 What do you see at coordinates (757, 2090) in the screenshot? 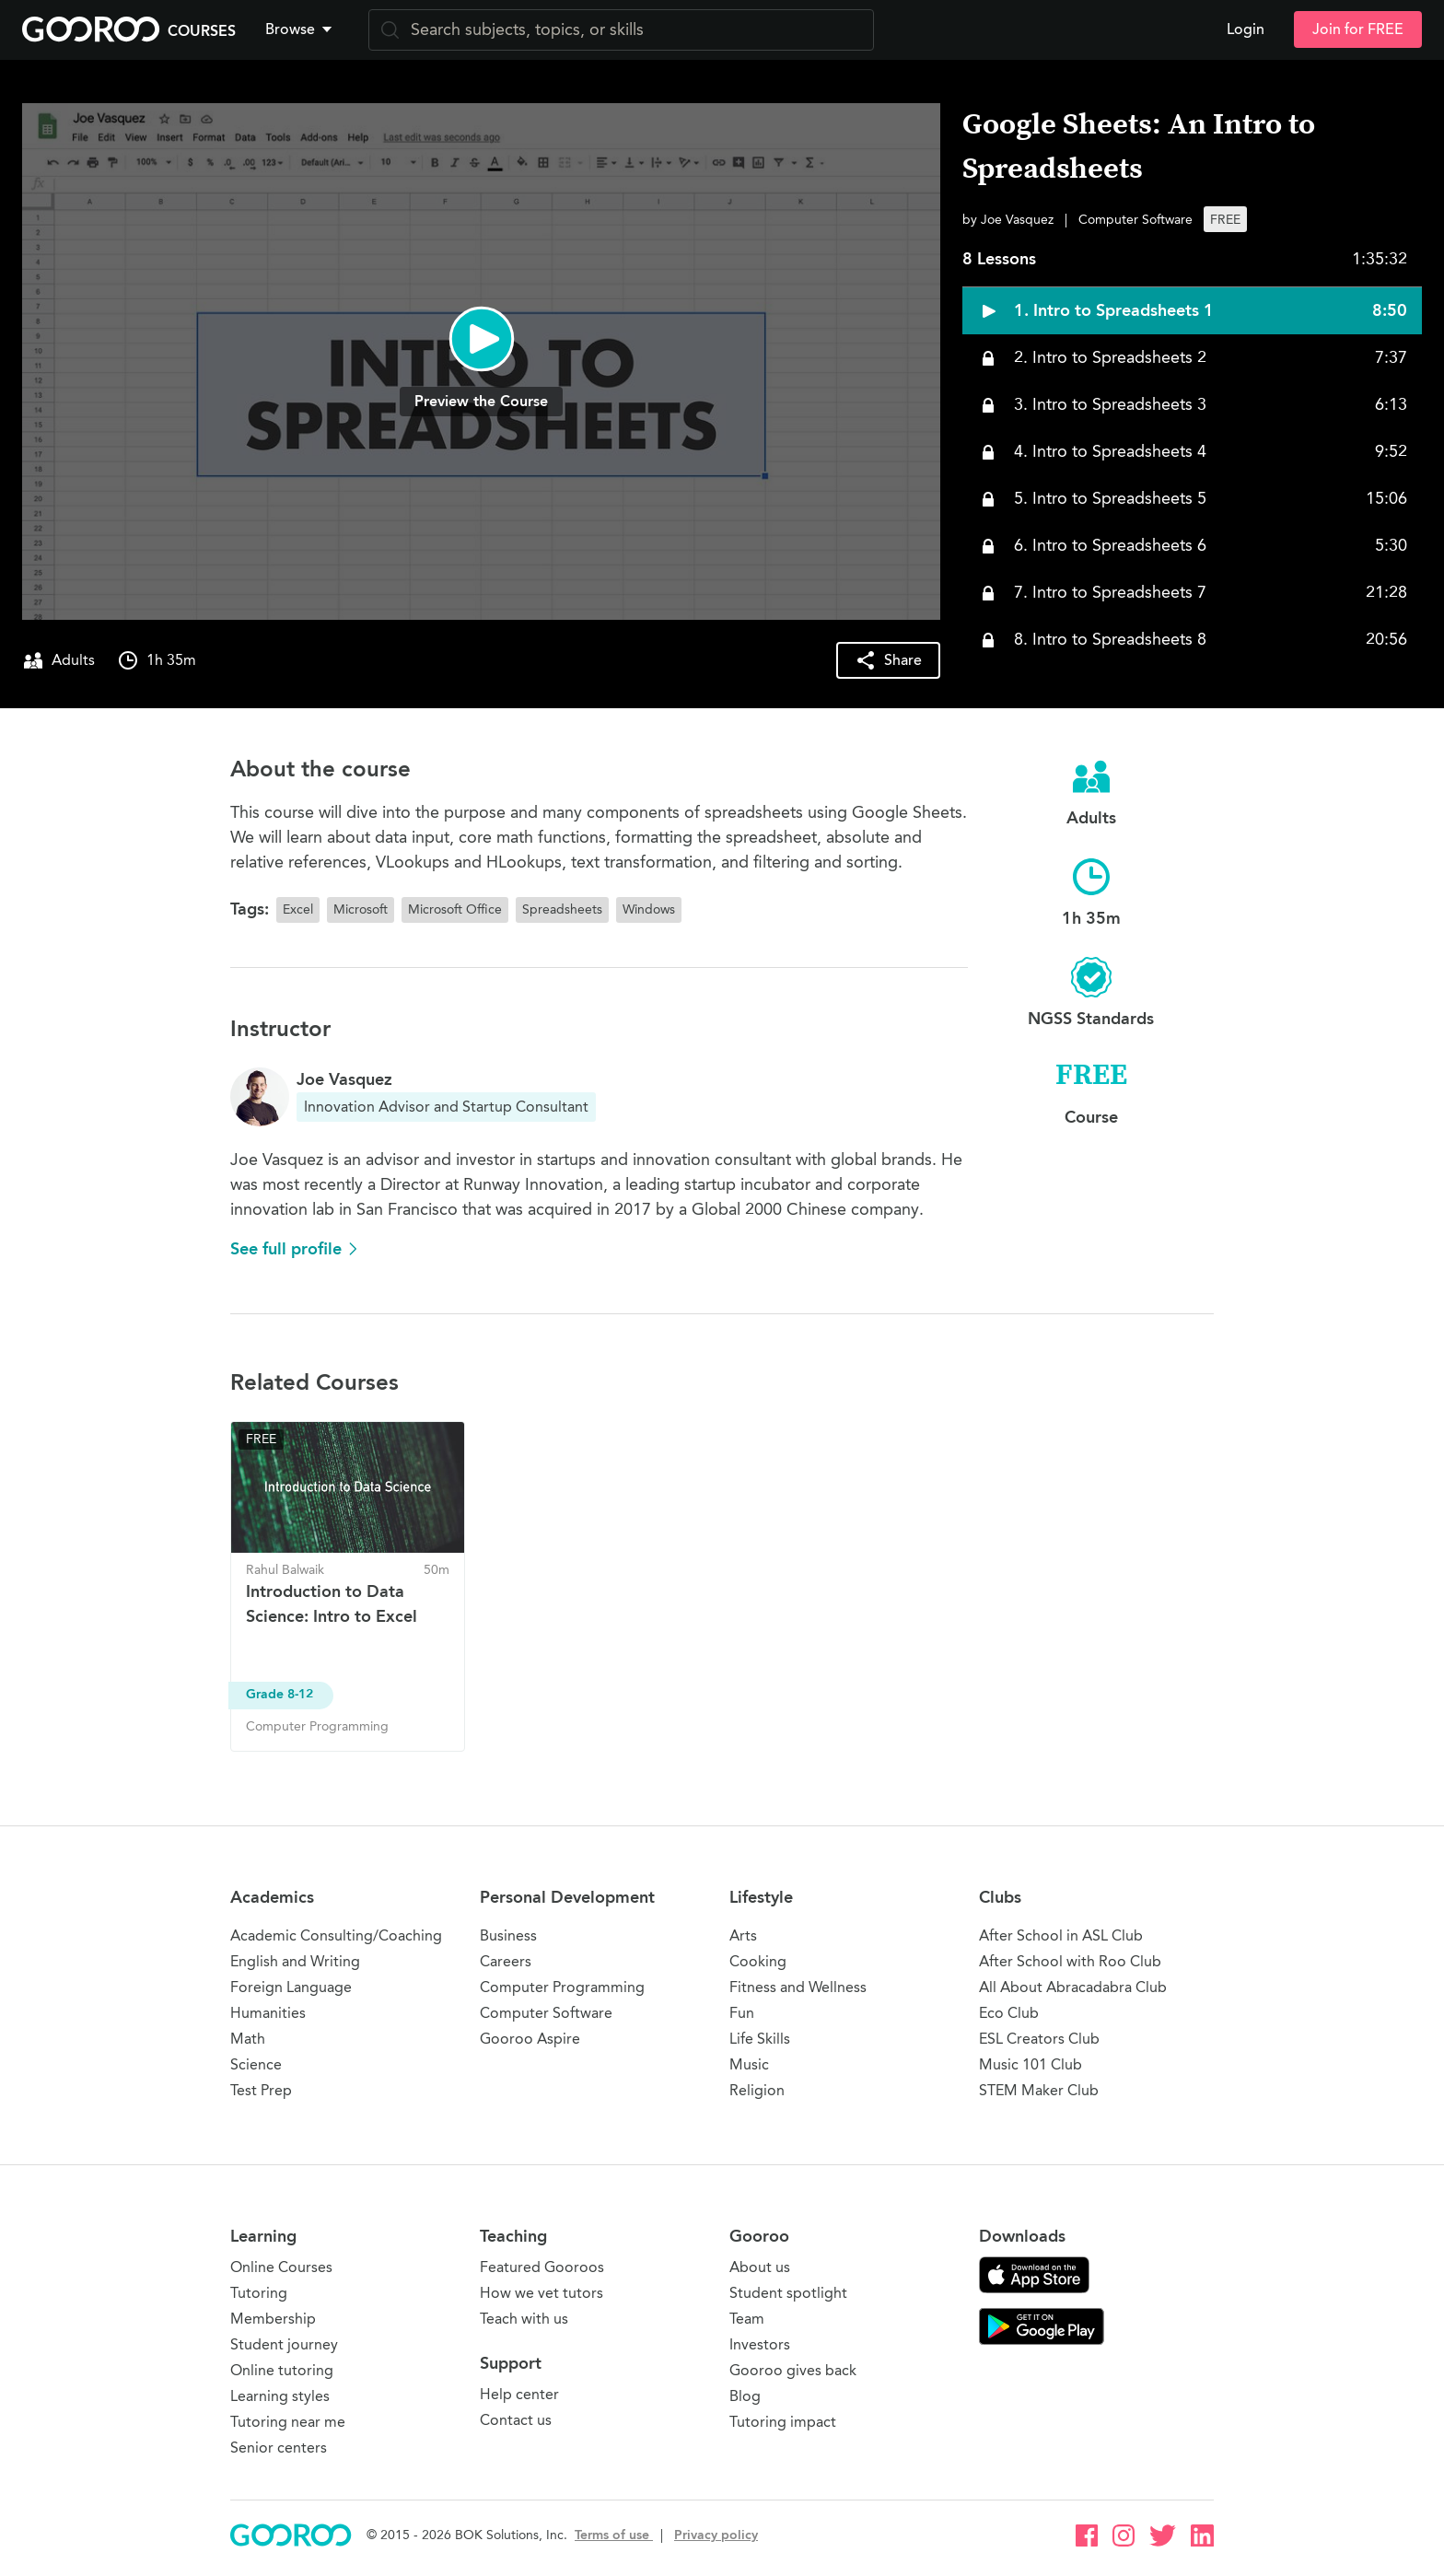
I see `Religion` at bounding box center [757, 2090].